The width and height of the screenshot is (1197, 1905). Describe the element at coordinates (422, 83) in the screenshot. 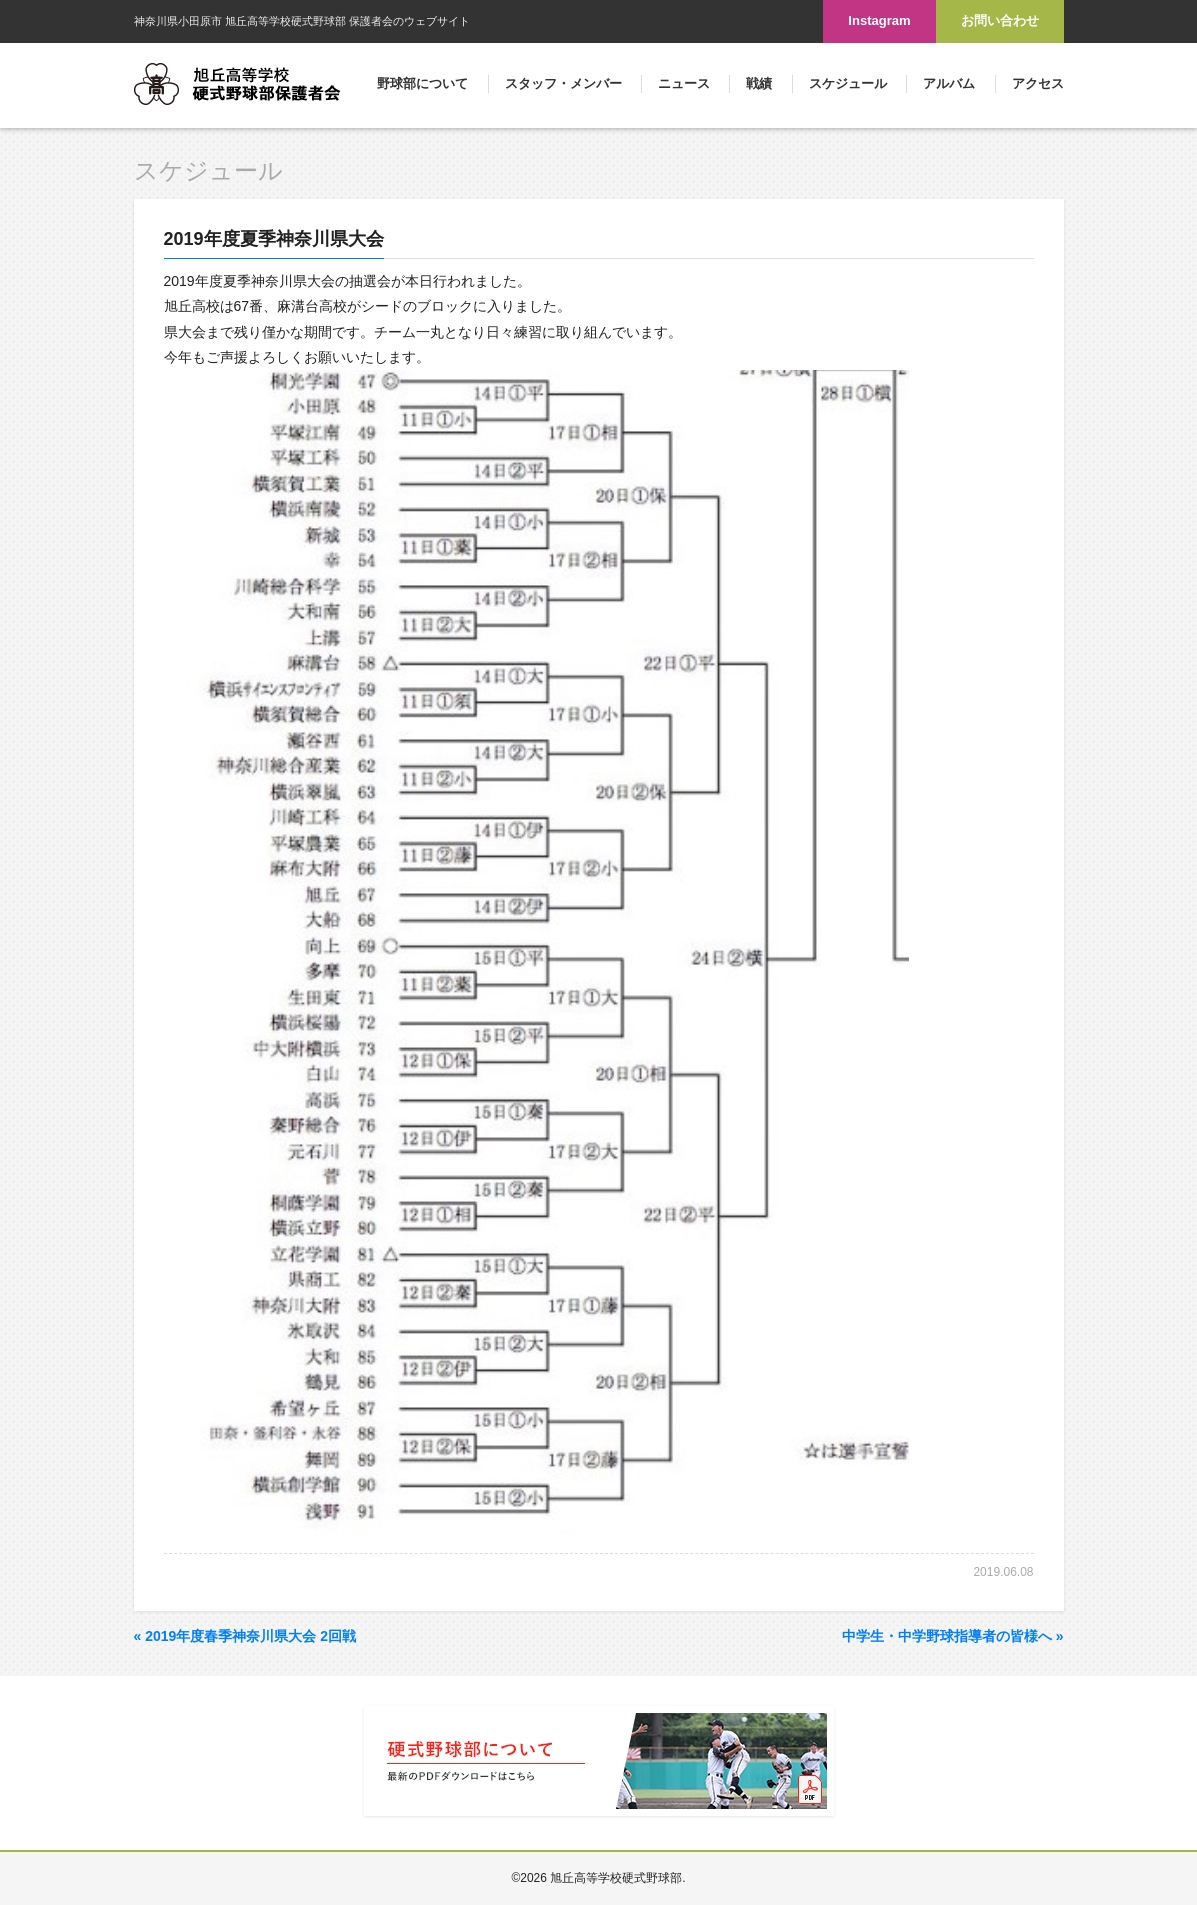

I see `野球部について` at that location.